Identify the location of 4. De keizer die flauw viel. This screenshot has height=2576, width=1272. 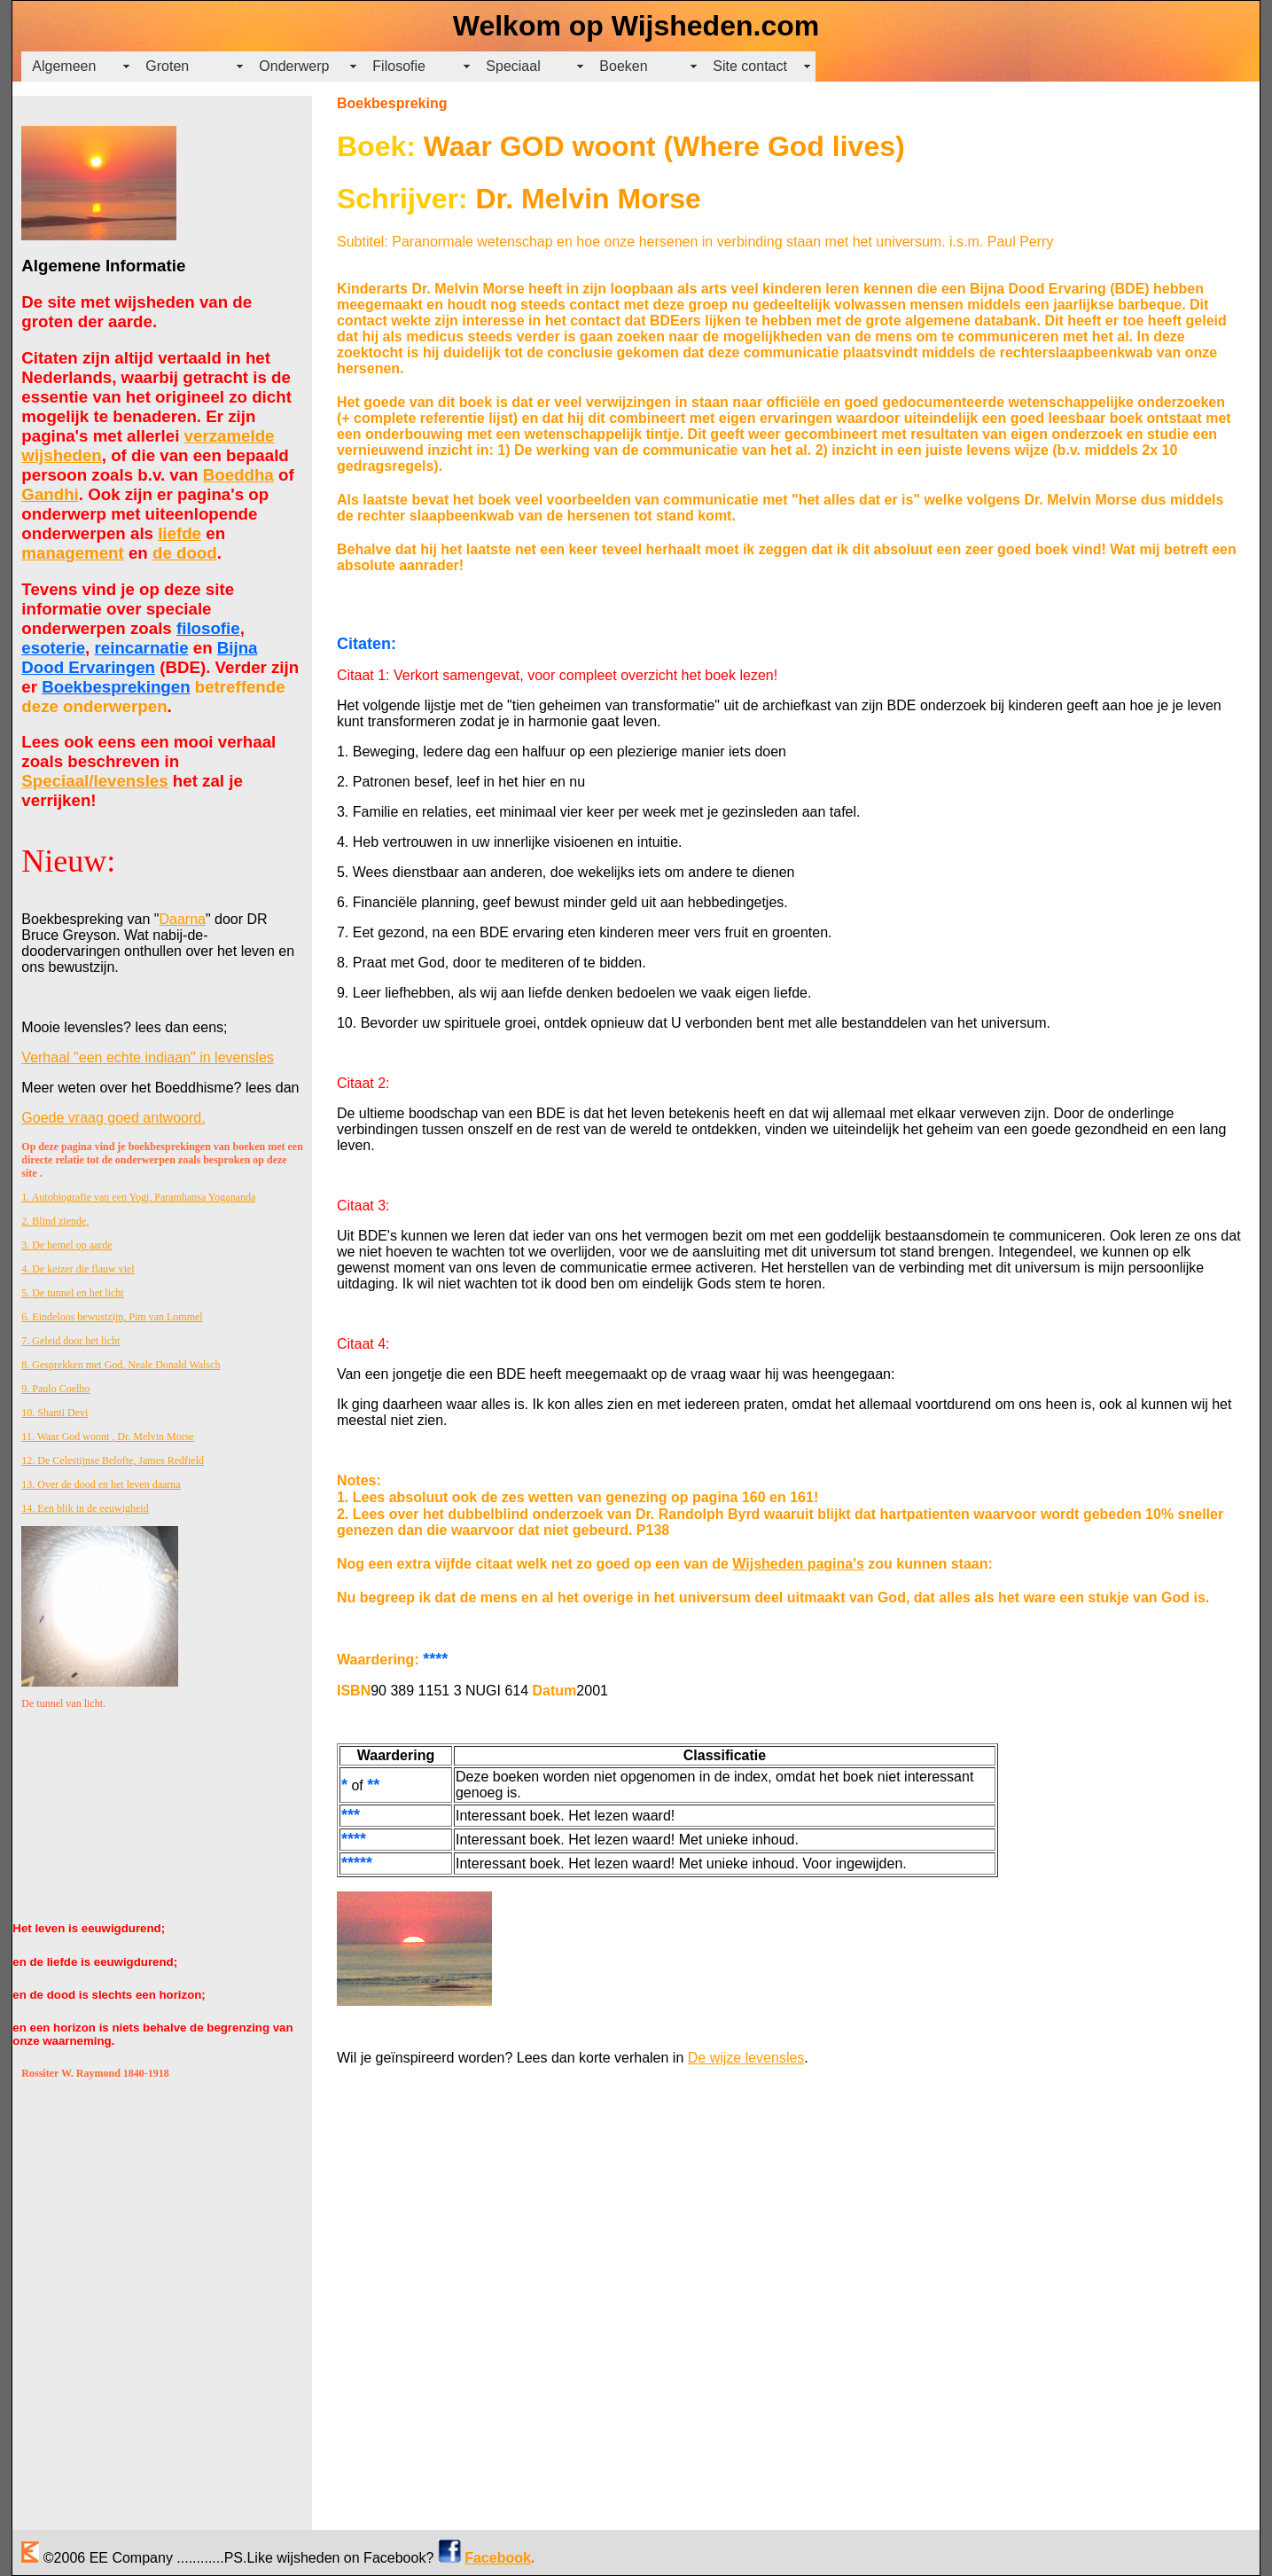
(77, 1269).